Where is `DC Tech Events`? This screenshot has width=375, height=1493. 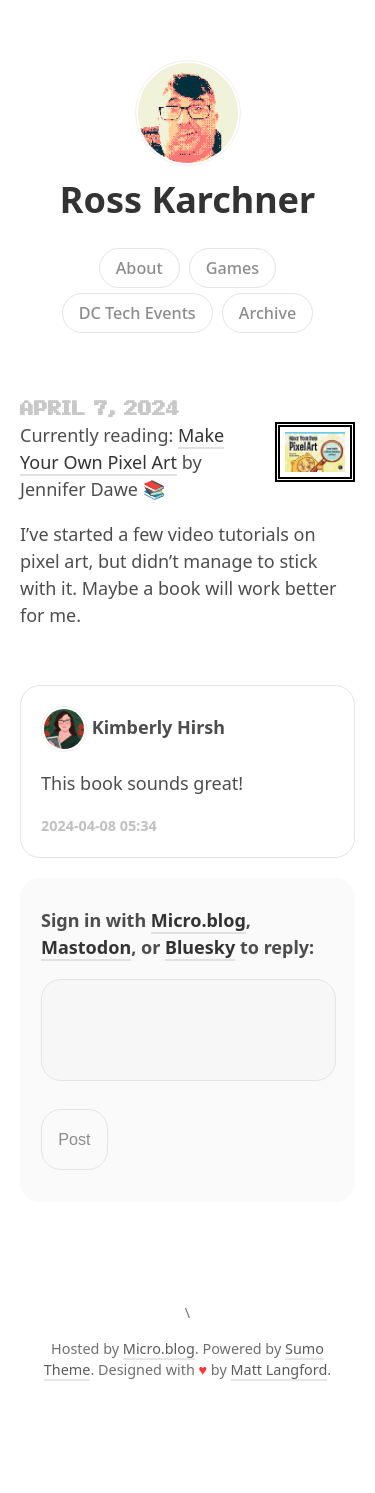
DC Tech Events is located at coordinates (137, 313).